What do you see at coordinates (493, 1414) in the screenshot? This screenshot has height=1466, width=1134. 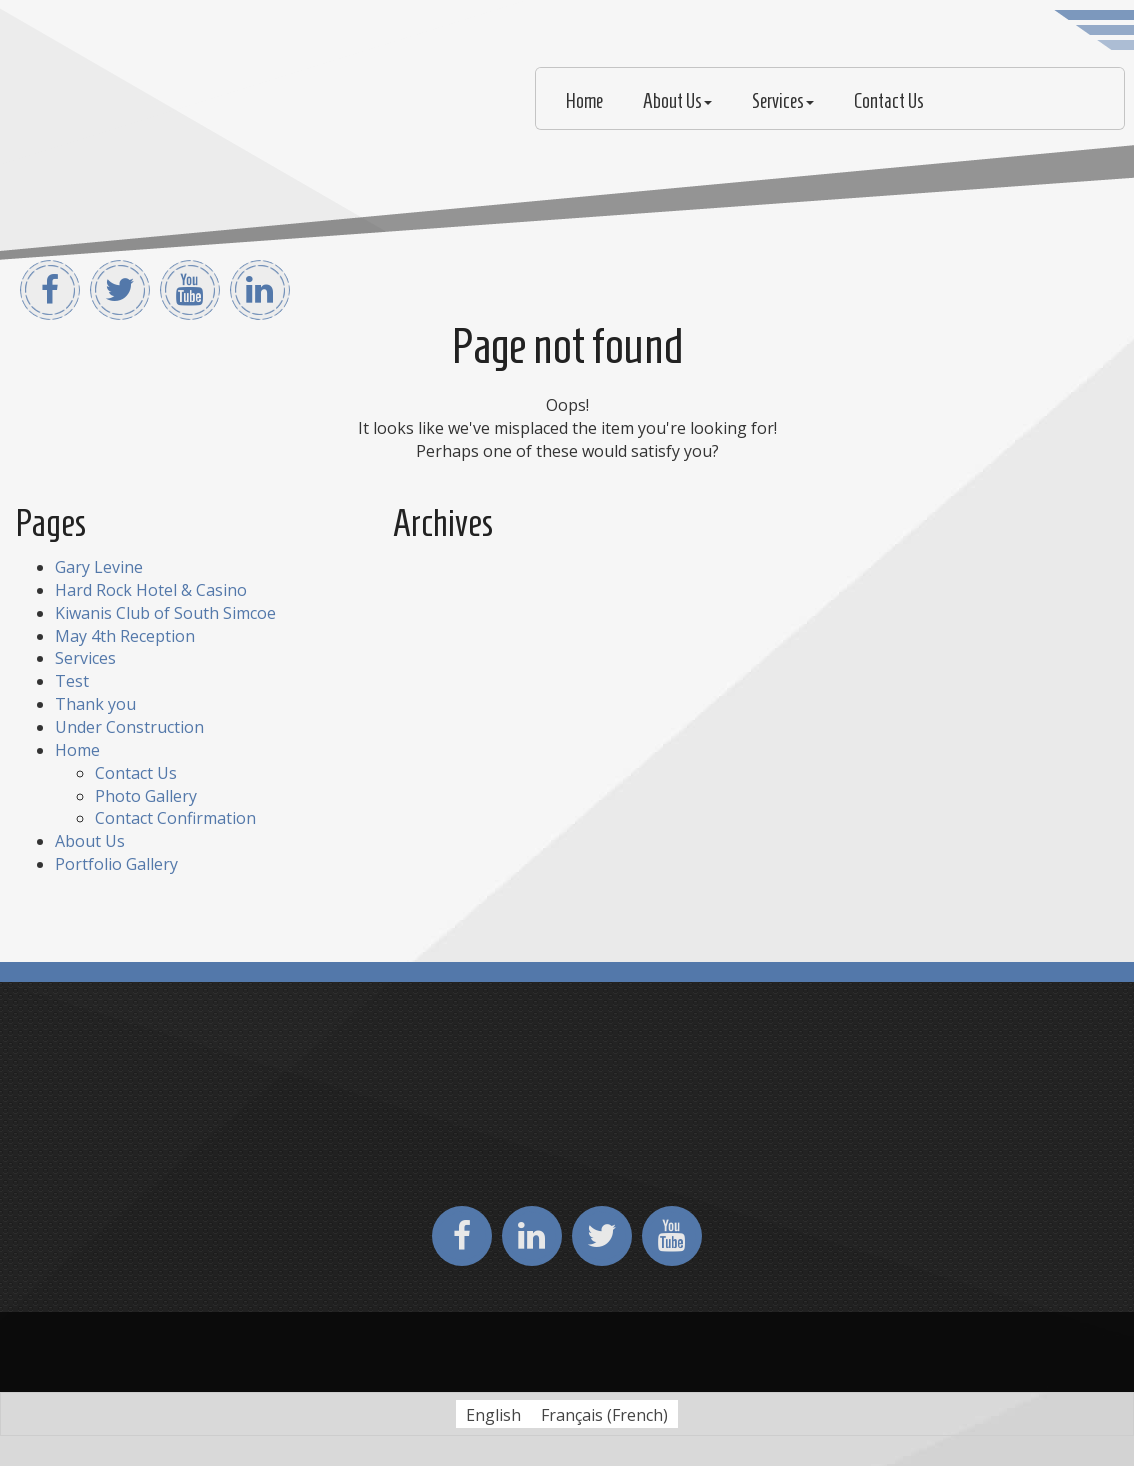 I see `[Switch to English (English)]` at bounding box center [493, 1414].